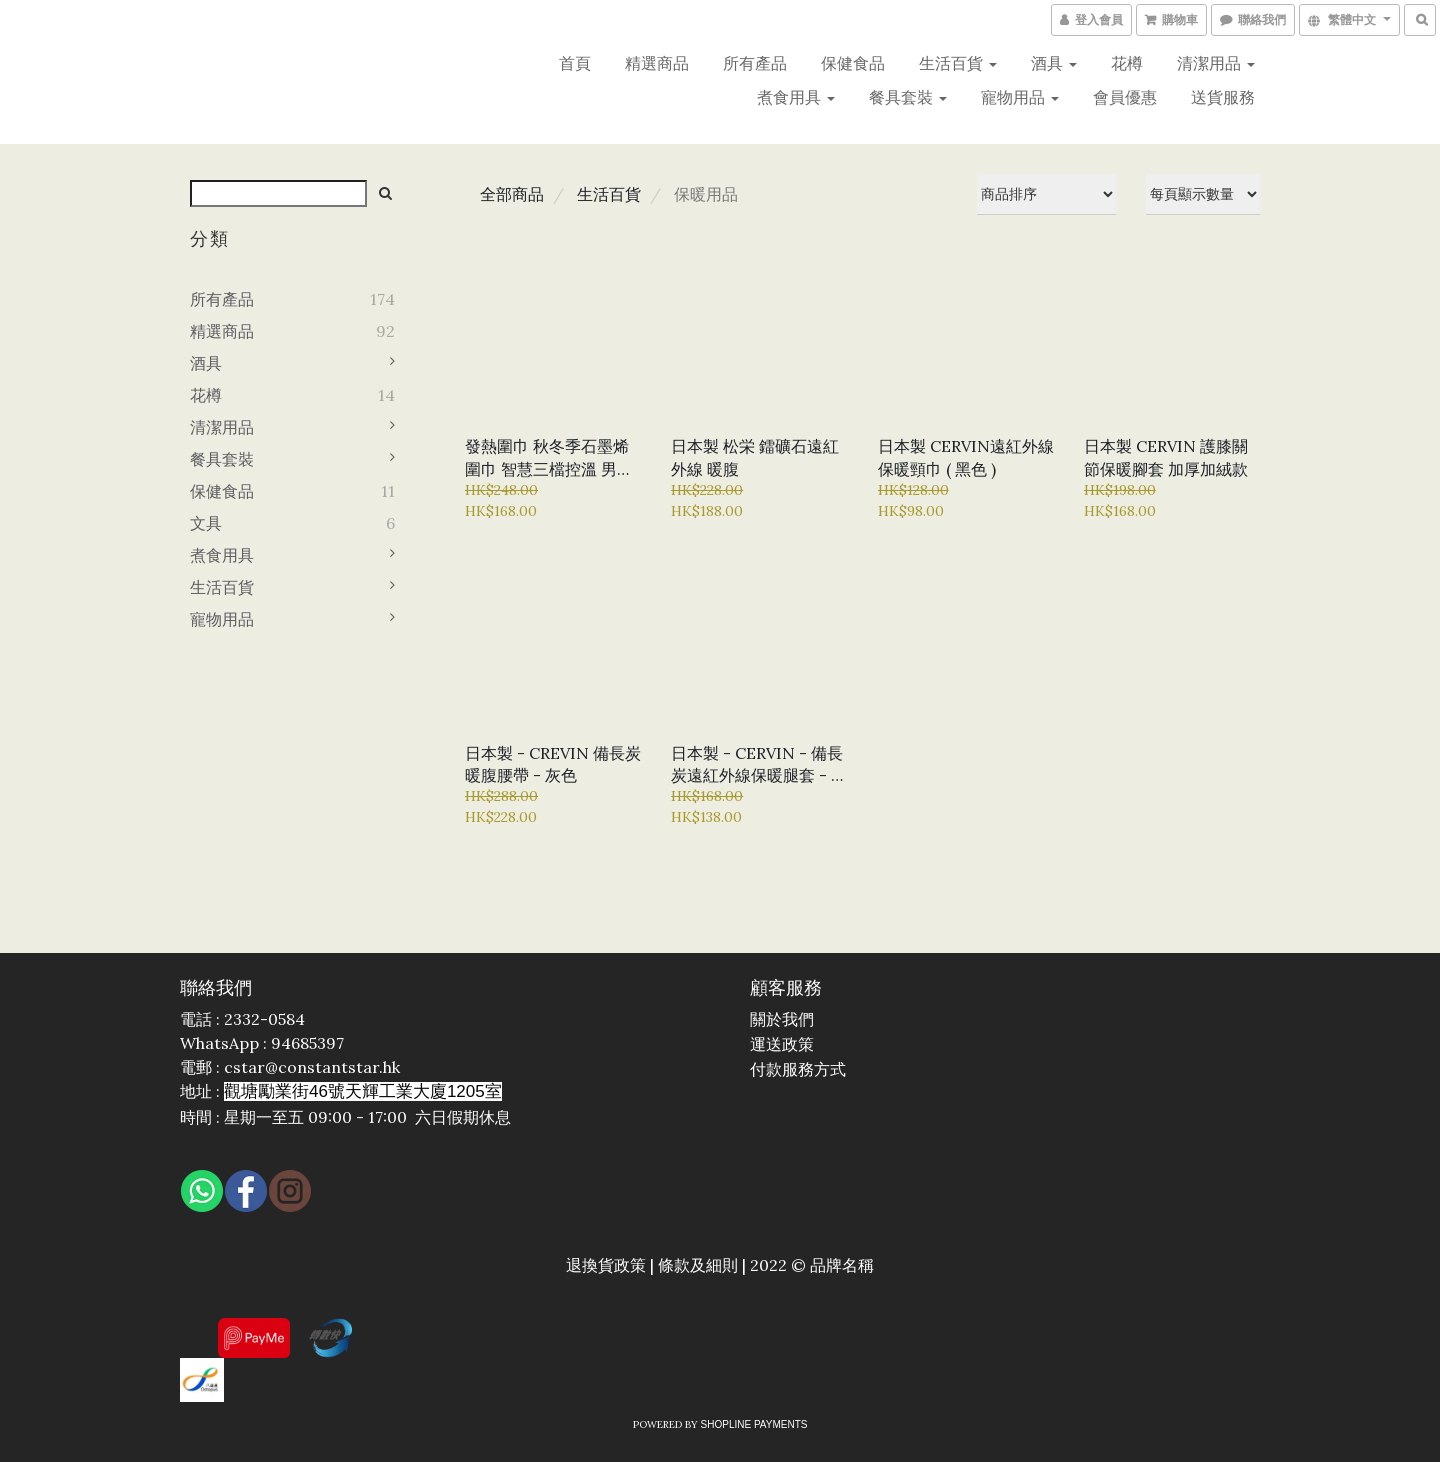 This screenshot has width=1440, height=1462. I want to click on 精選商品, so click(657, 63).